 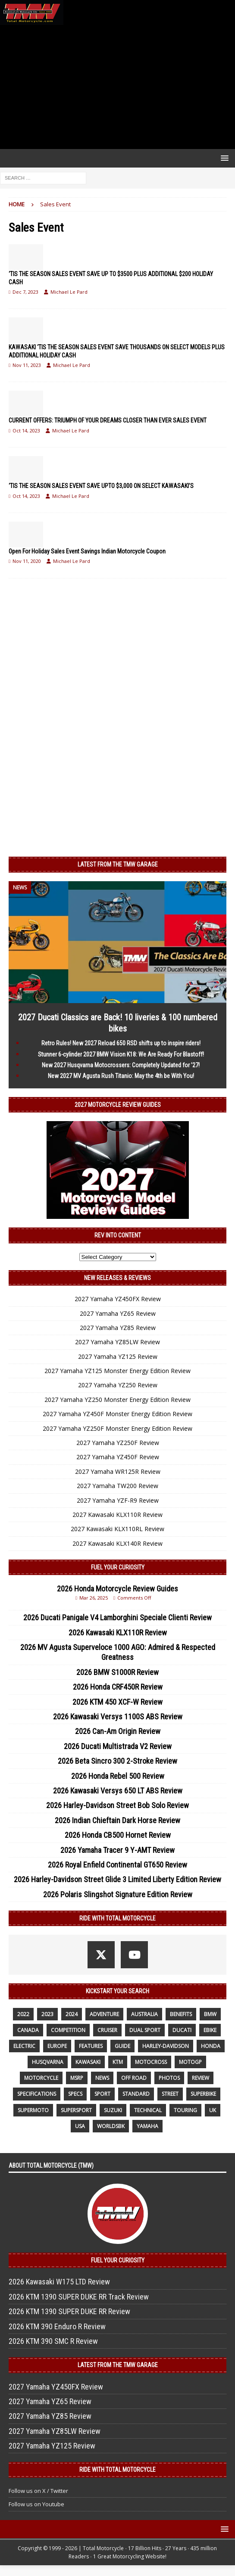 What do you see at coordinates (148, 2110) in the screenshot?
I see `technical` at bounding box center [148, 2110].